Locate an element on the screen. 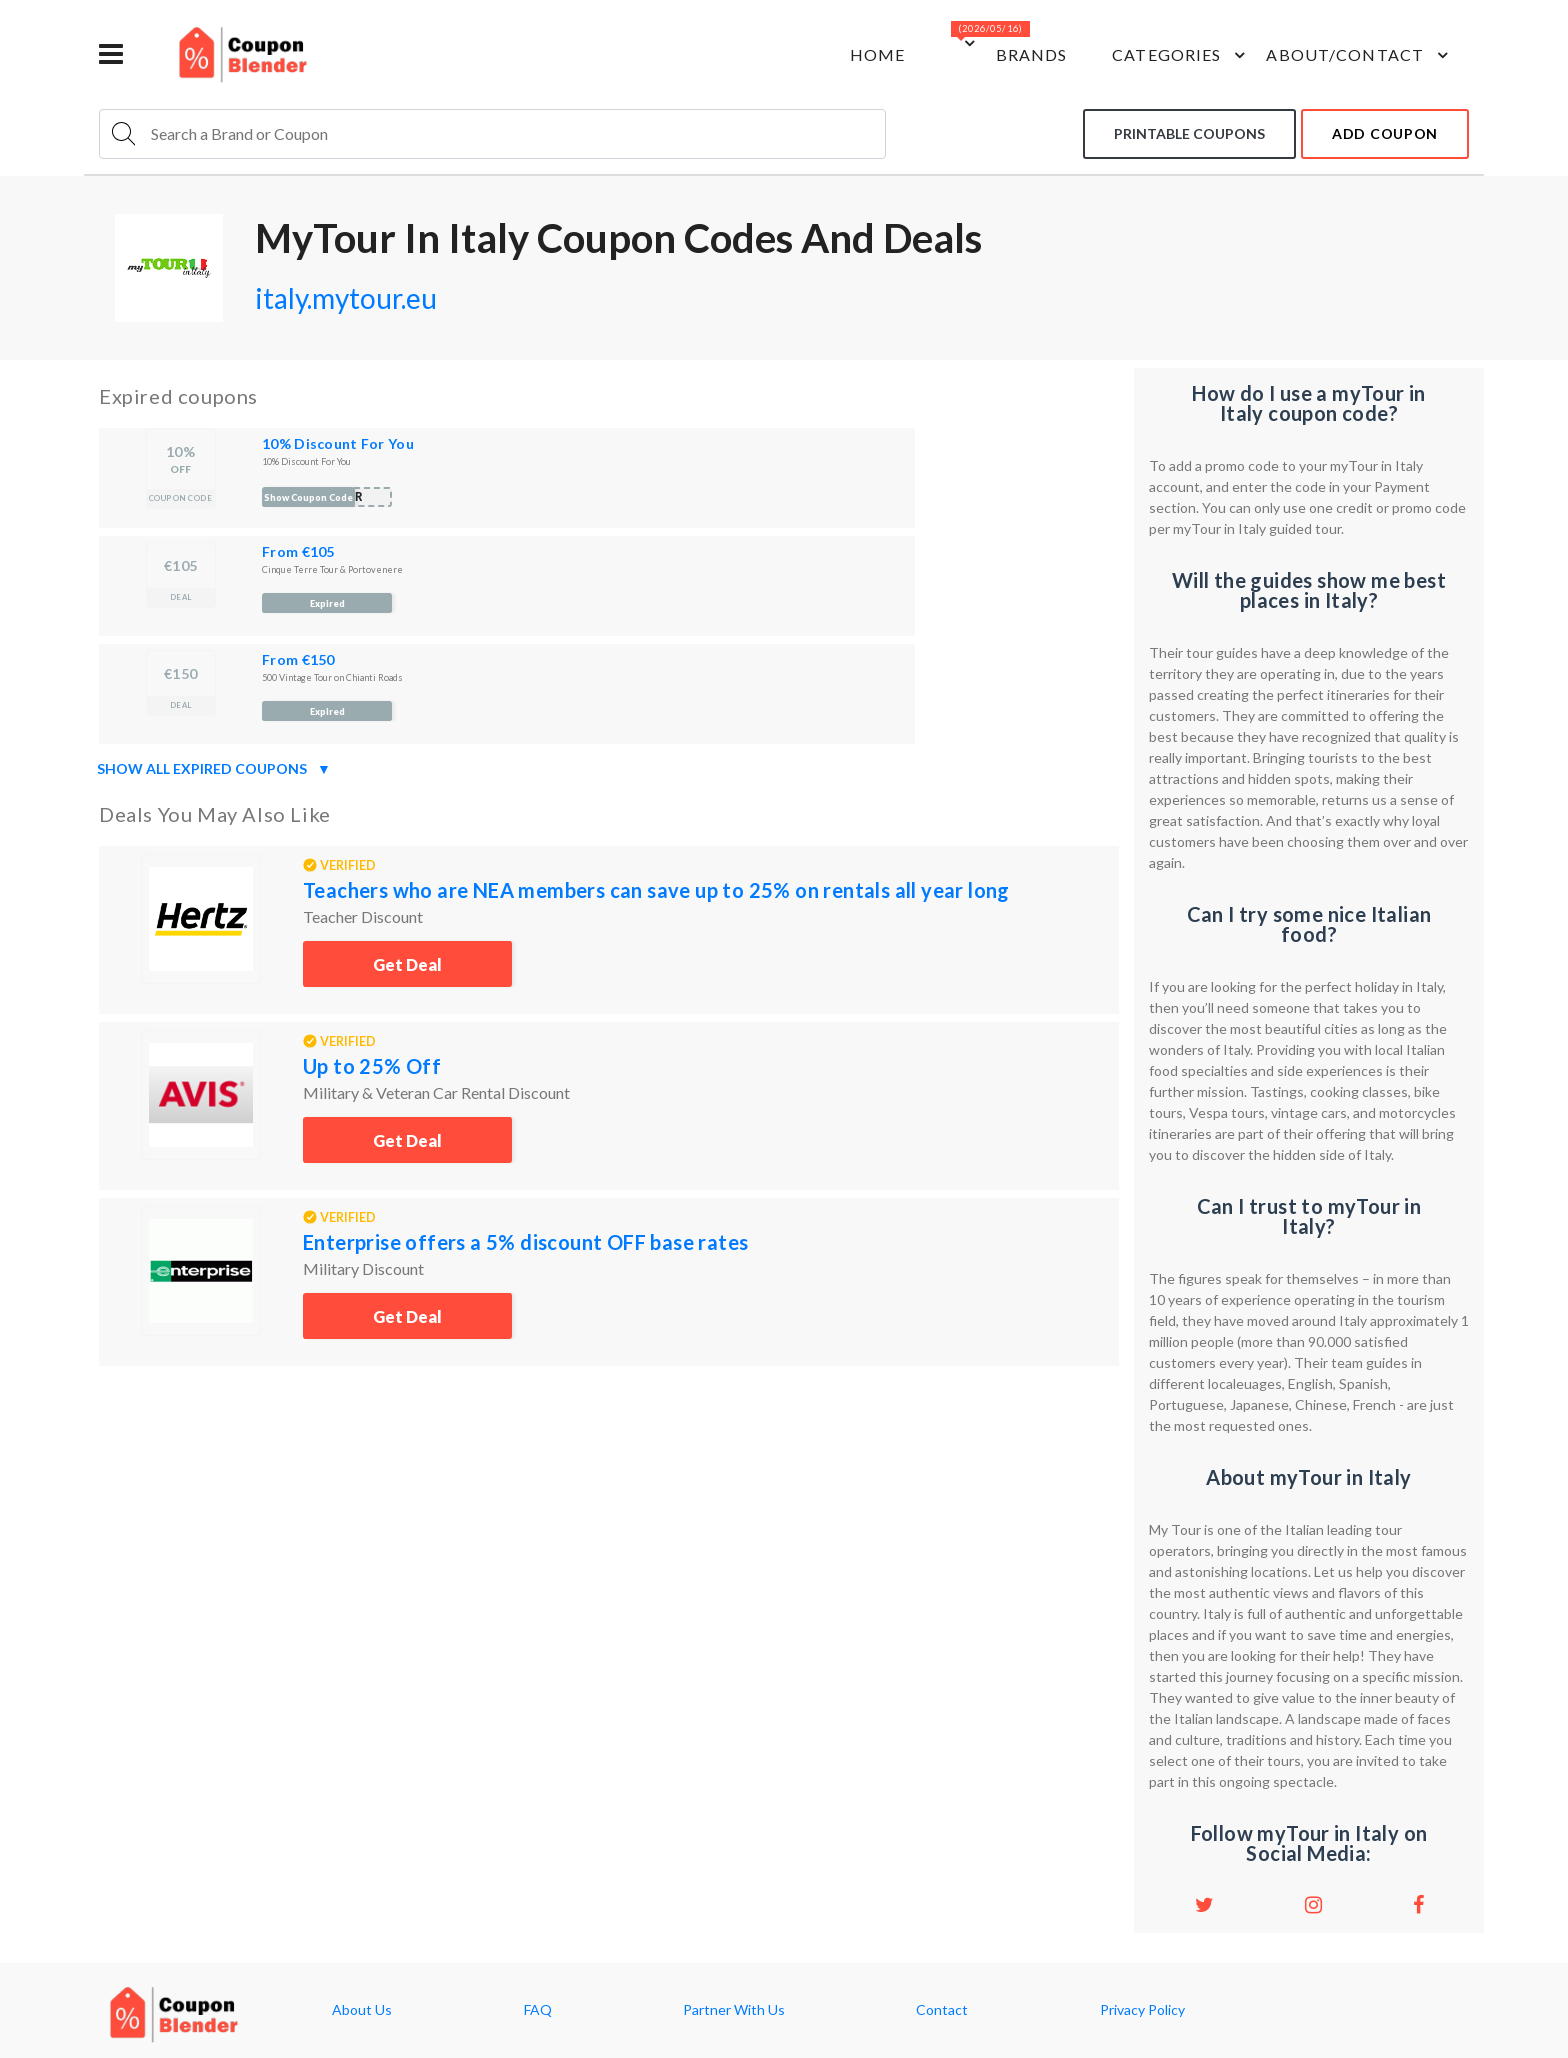  add coupon is located at coordinates (1385, 133).